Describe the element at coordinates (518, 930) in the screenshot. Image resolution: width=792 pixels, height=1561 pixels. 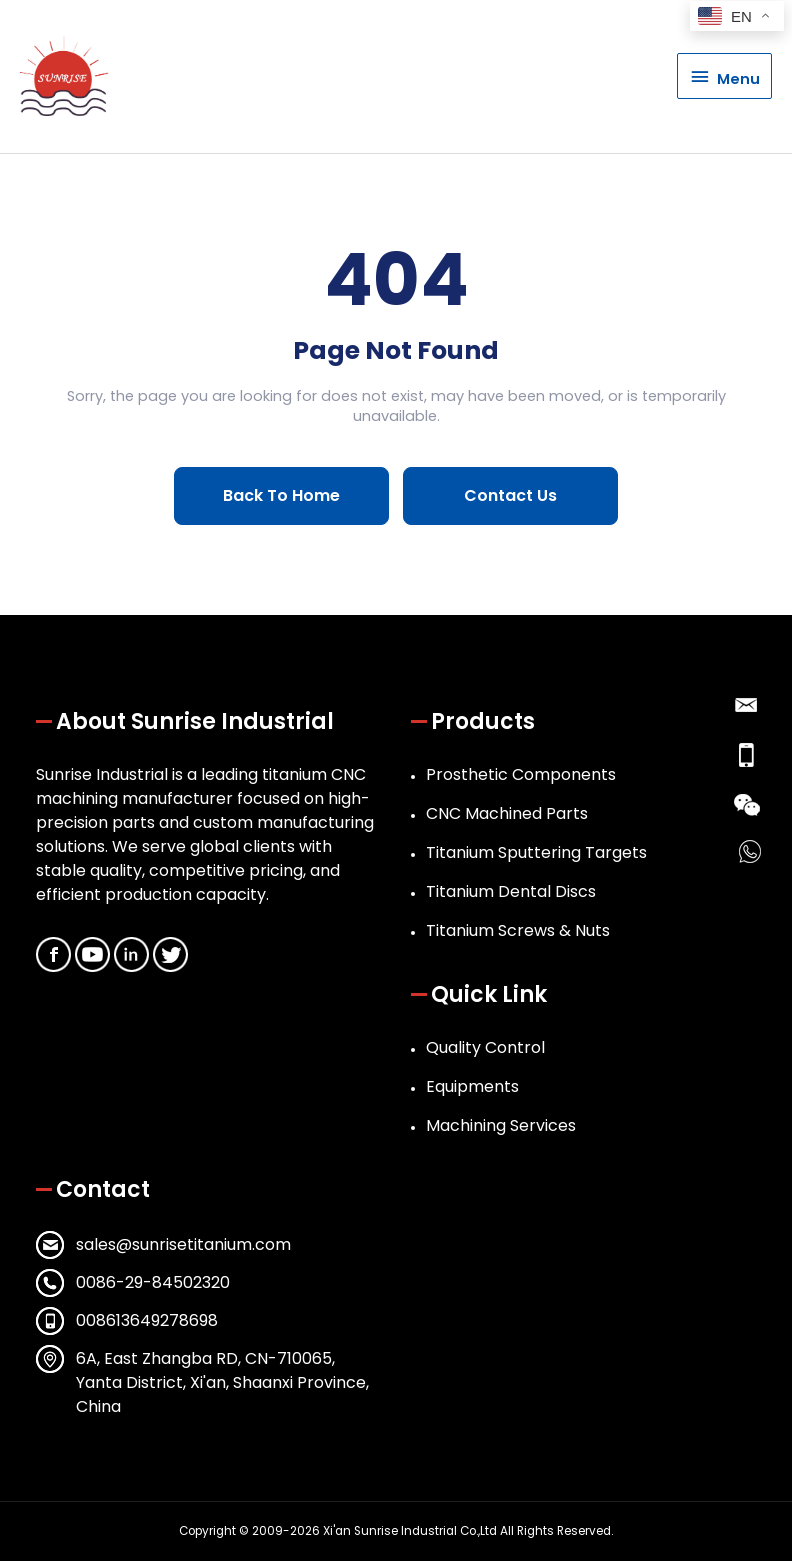
I see `Titanium Screws & Nuts` at that location.